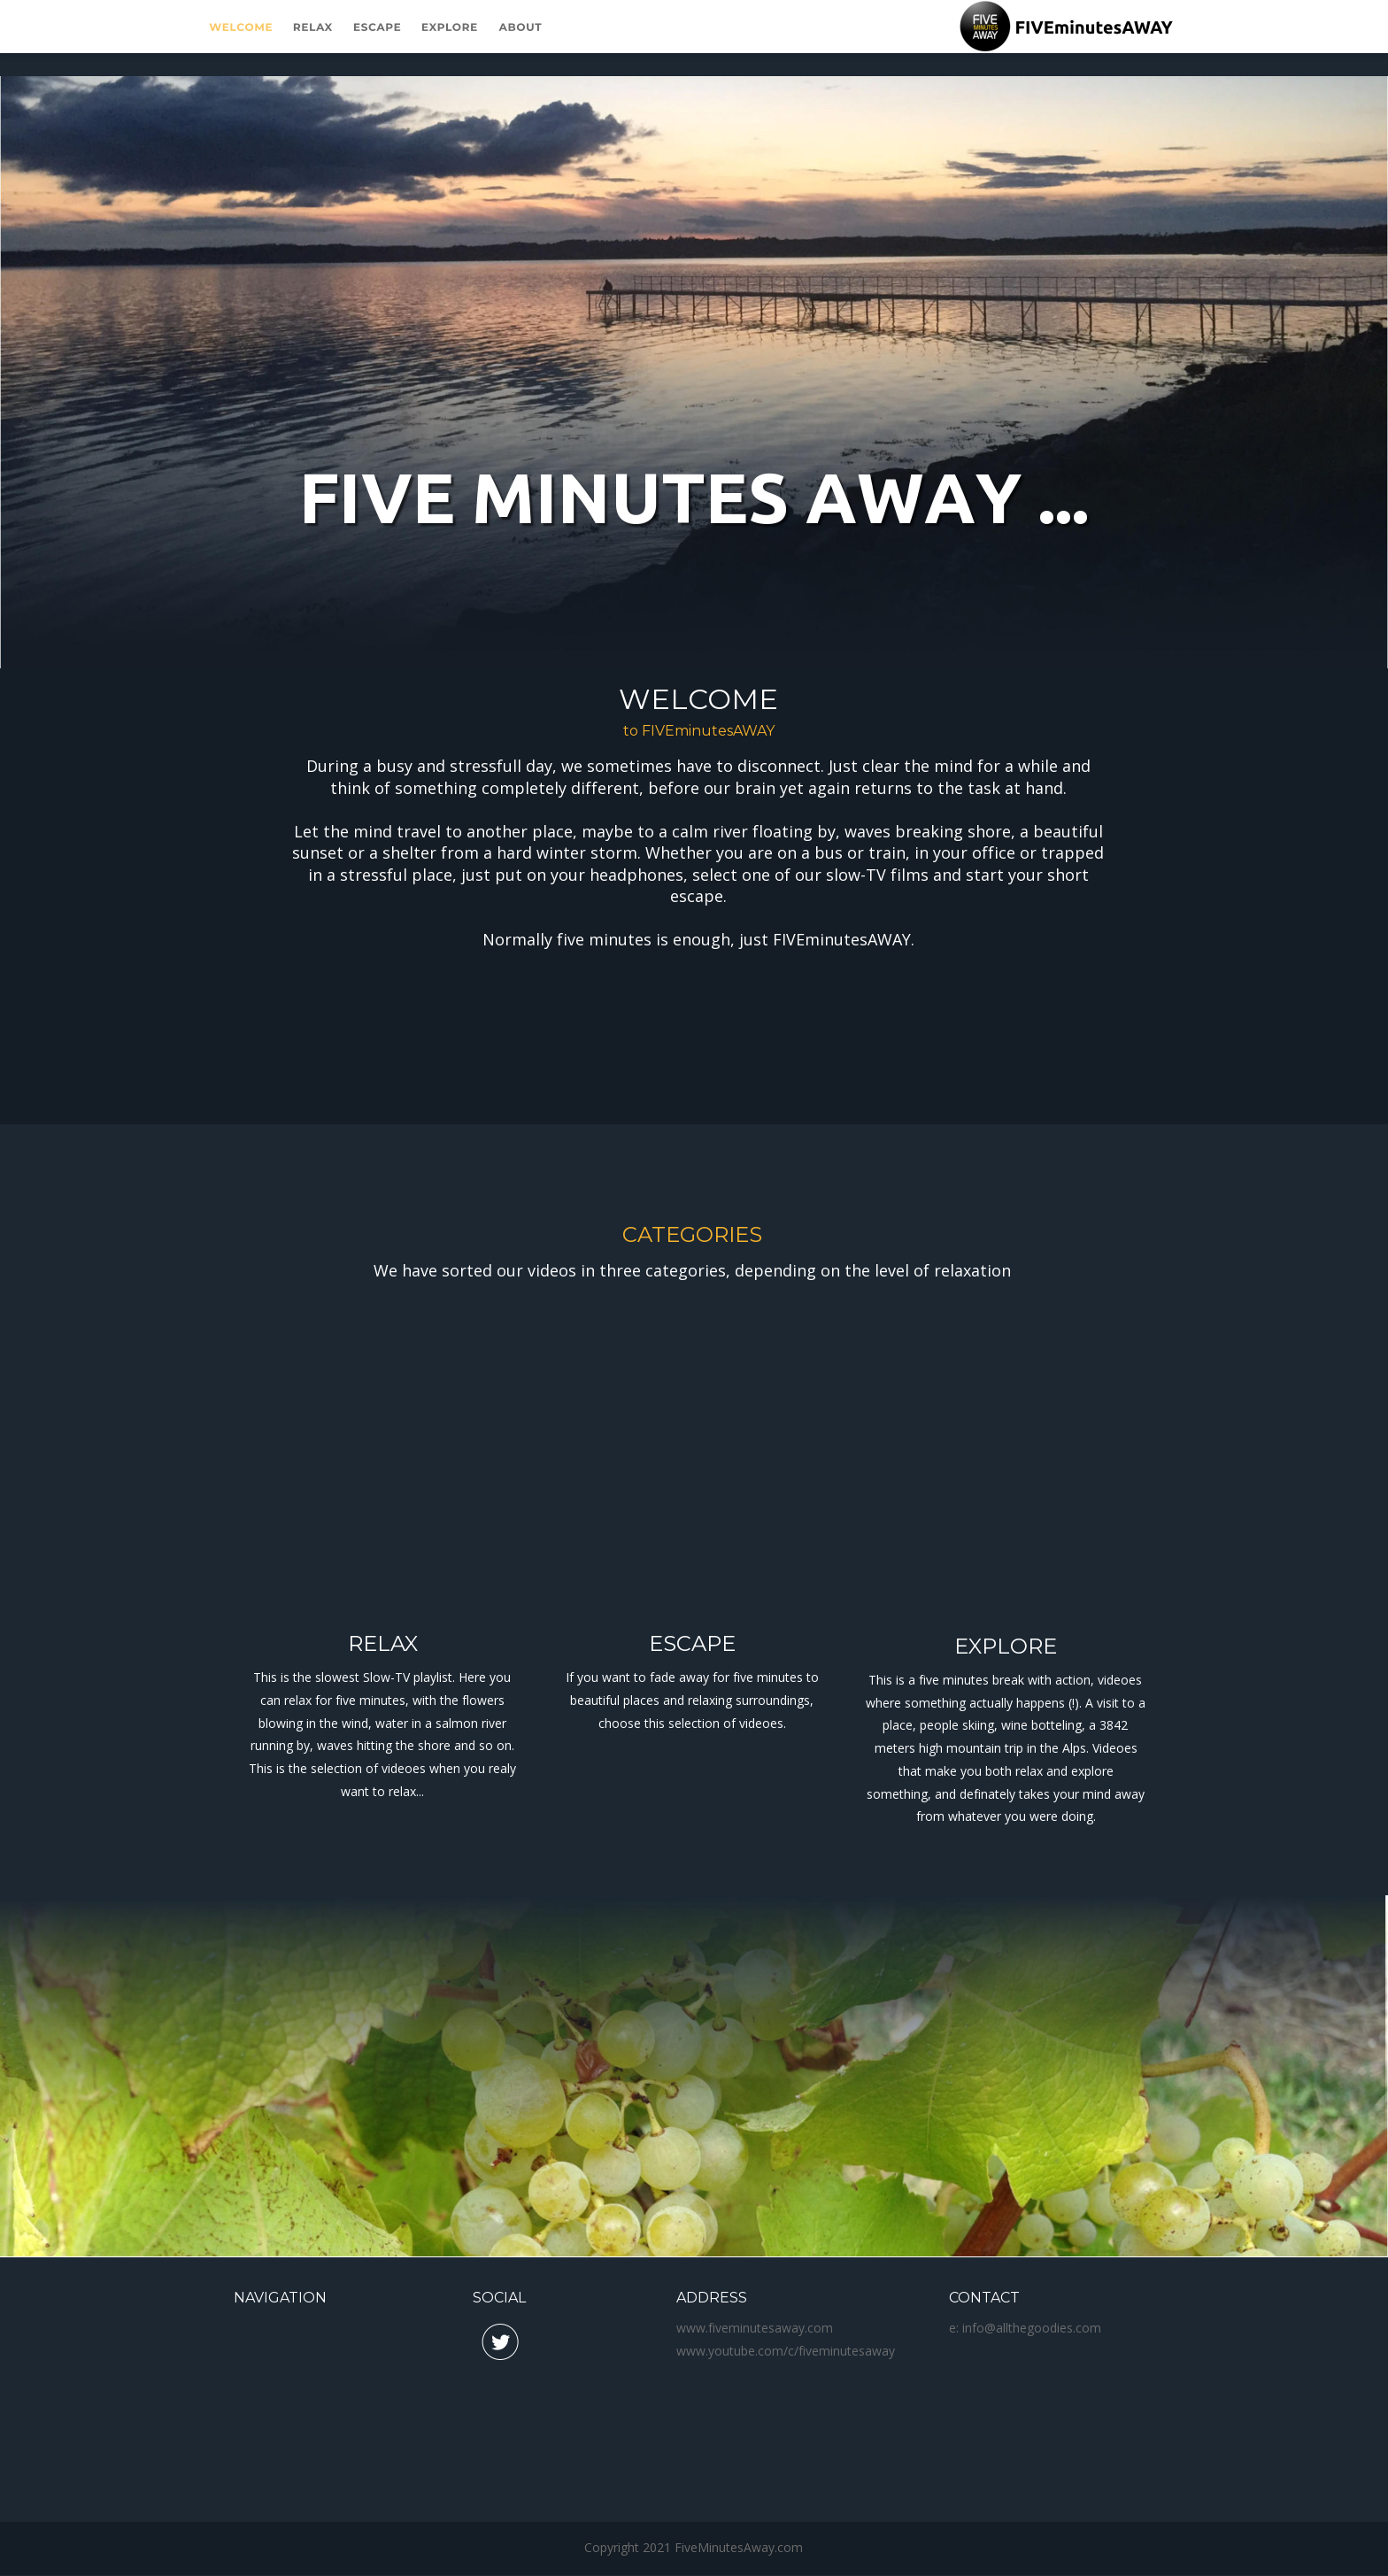  Describe the element at coordinates (1006, 1816) in the screenshot. I see `from whatever you were doing.` at that location.